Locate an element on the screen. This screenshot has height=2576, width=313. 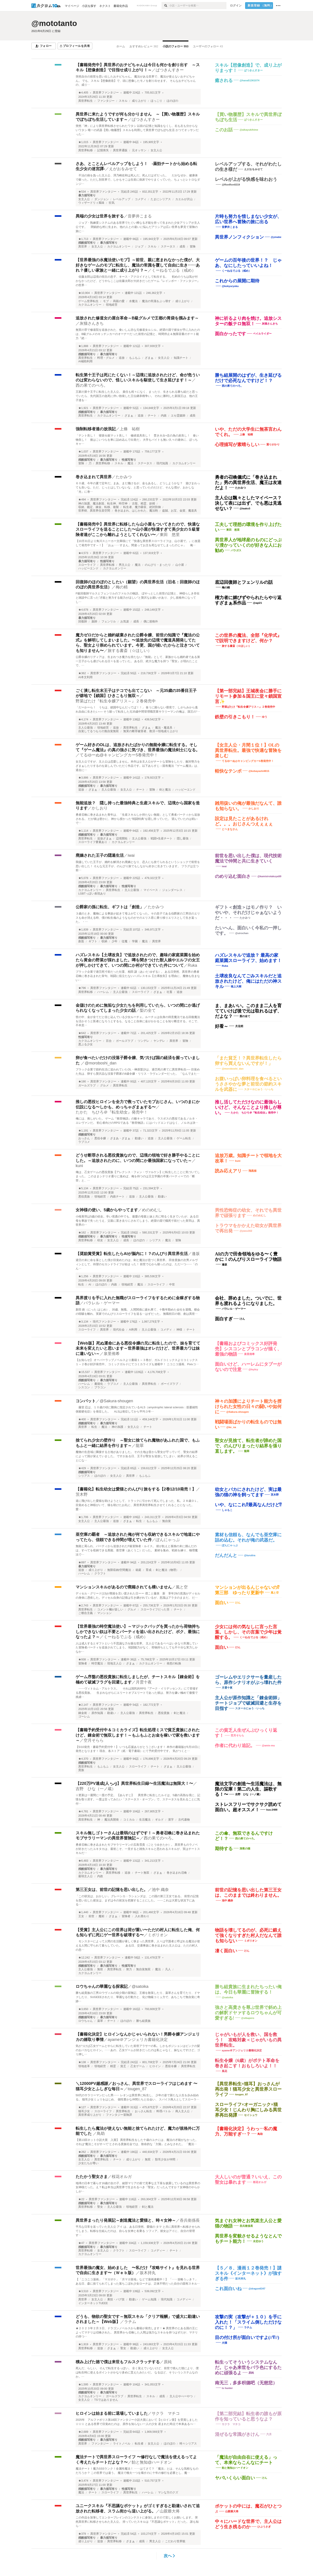
【世界最強の水魔法使いモブ】～前世、親に恵まれなかった僕が、大好きなゲームのモブに転生し、魔法の常識を覆して自由に生き……あれ？優しい家族と一緒に成り上がり？～ is located at coordinates (138, 265).